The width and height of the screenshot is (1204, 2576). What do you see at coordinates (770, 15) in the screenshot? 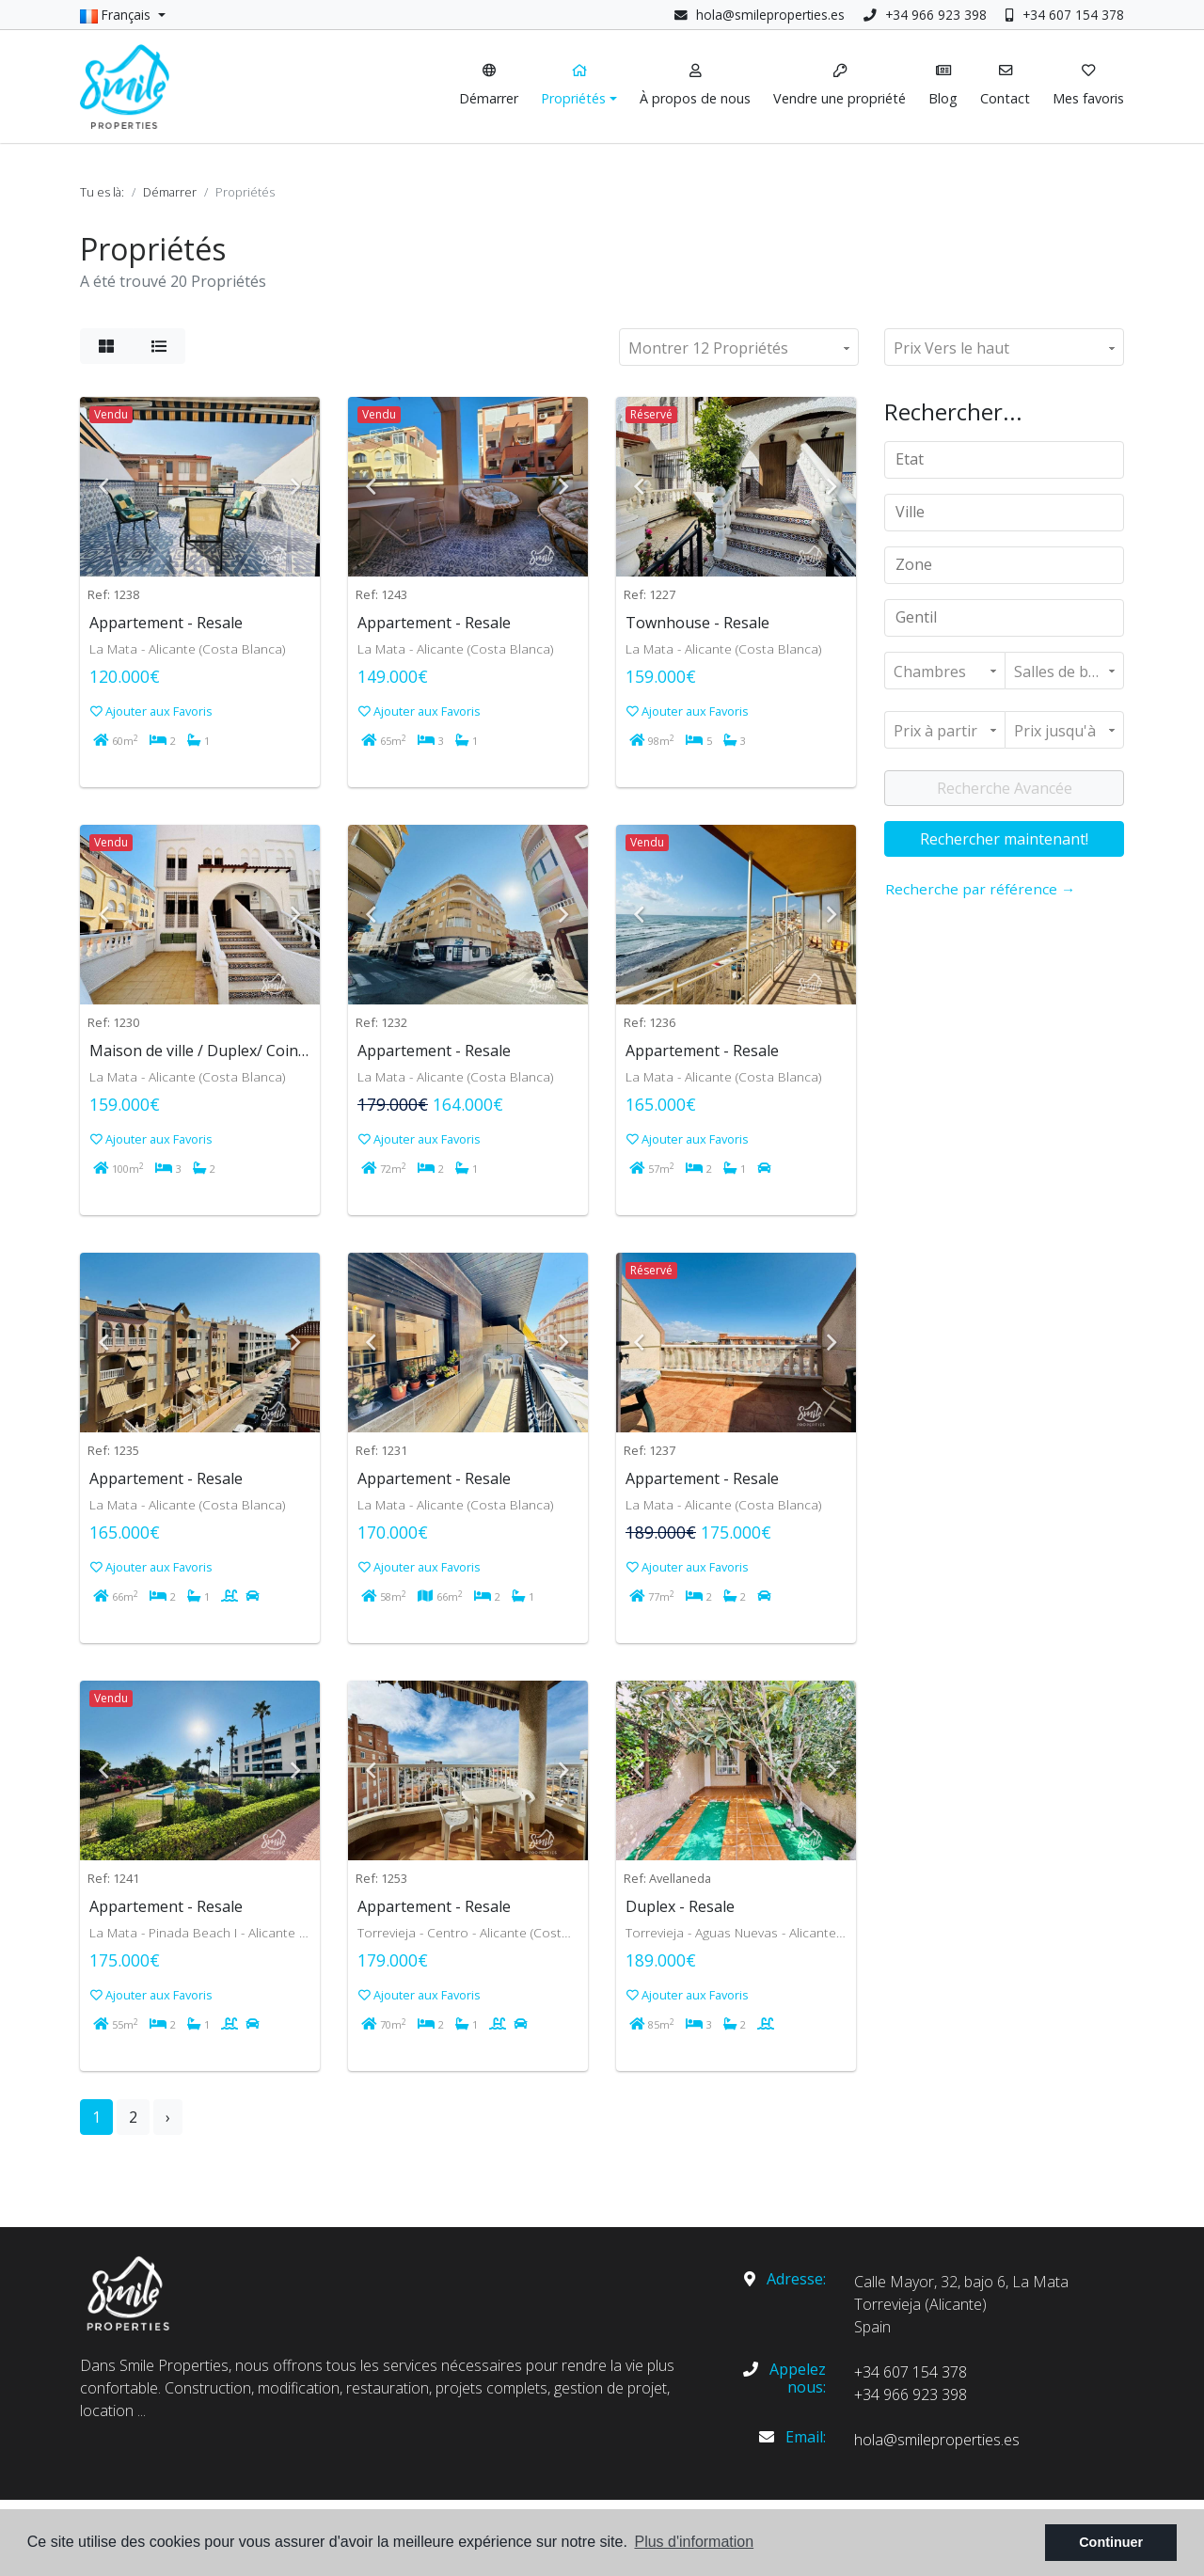
I see `hola@smileproperties.es` at bounding box center [770, 15].